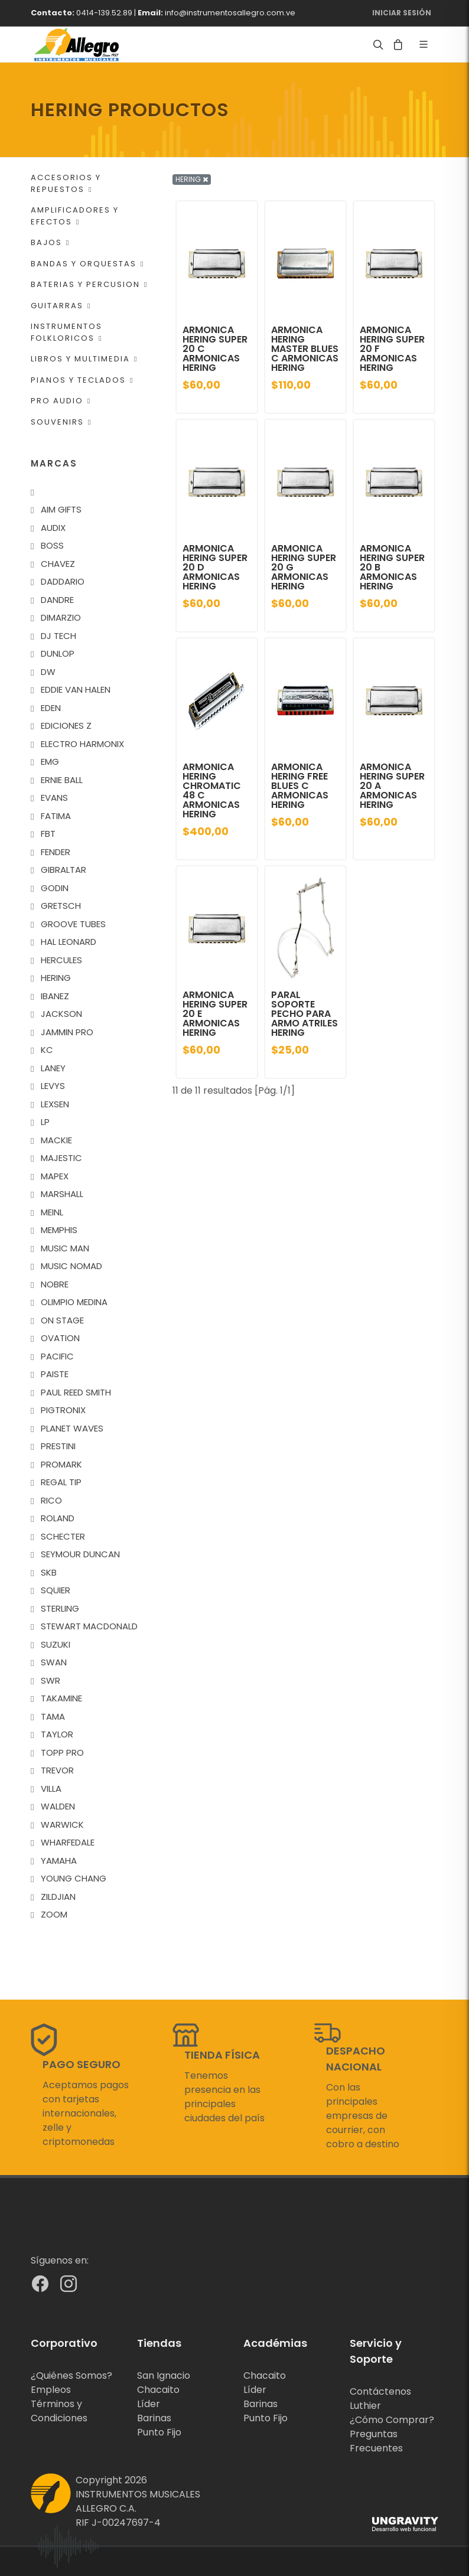 The height and width of the screenshot is (2576, 469). Describe the element at coordinates (148, 2404) in the screenshot. I see `Líder` at that location.